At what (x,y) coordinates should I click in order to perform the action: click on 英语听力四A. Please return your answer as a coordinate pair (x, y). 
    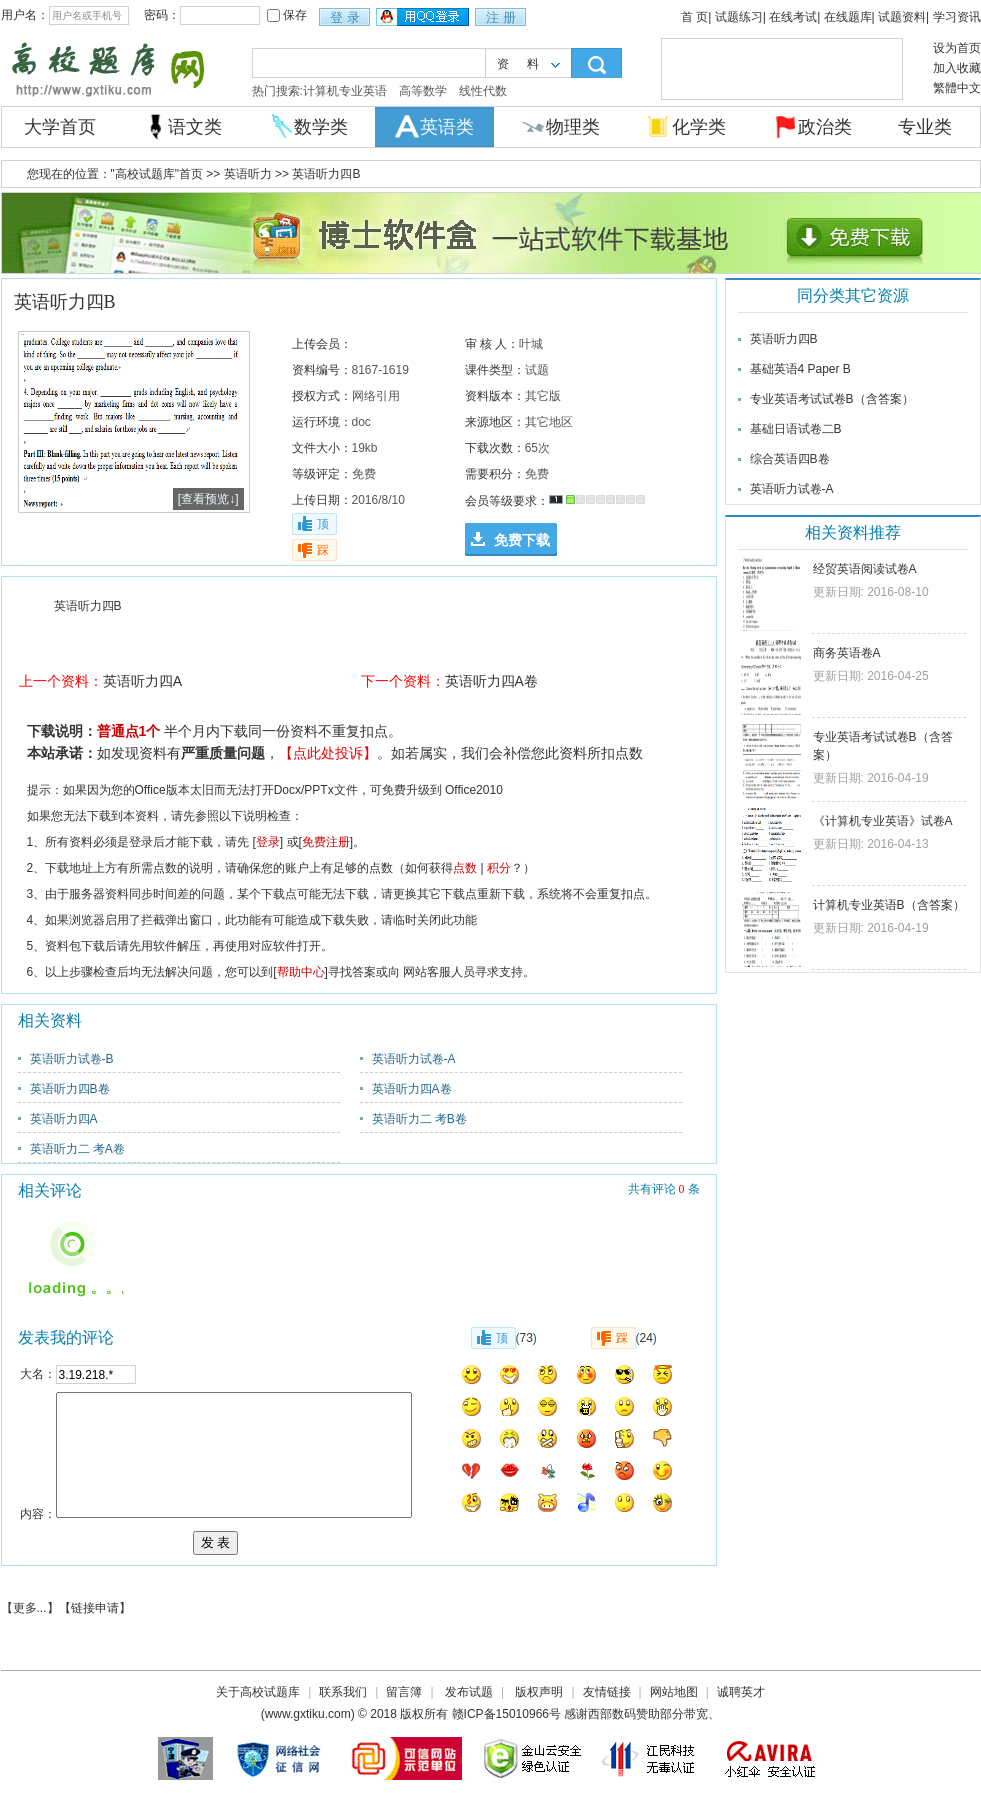
    Looking at the image, I should click on (142, 681).